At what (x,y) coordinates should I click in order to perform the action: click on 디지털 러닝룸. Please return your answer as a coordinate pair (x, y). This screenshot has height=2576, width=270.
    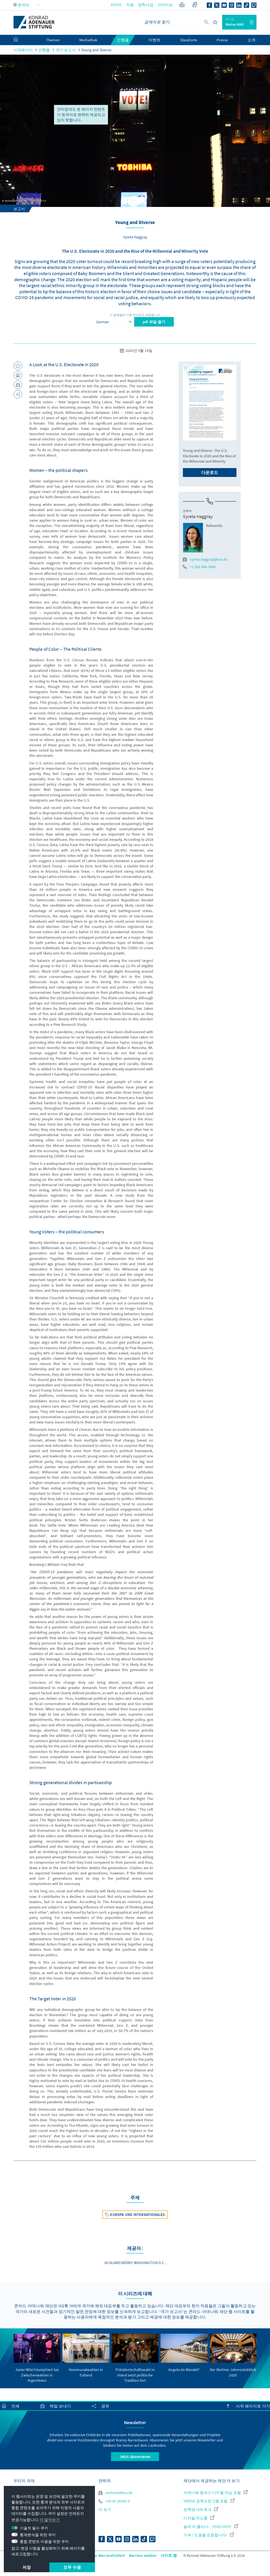
    Looking at the image, I should click on (199, 2518).